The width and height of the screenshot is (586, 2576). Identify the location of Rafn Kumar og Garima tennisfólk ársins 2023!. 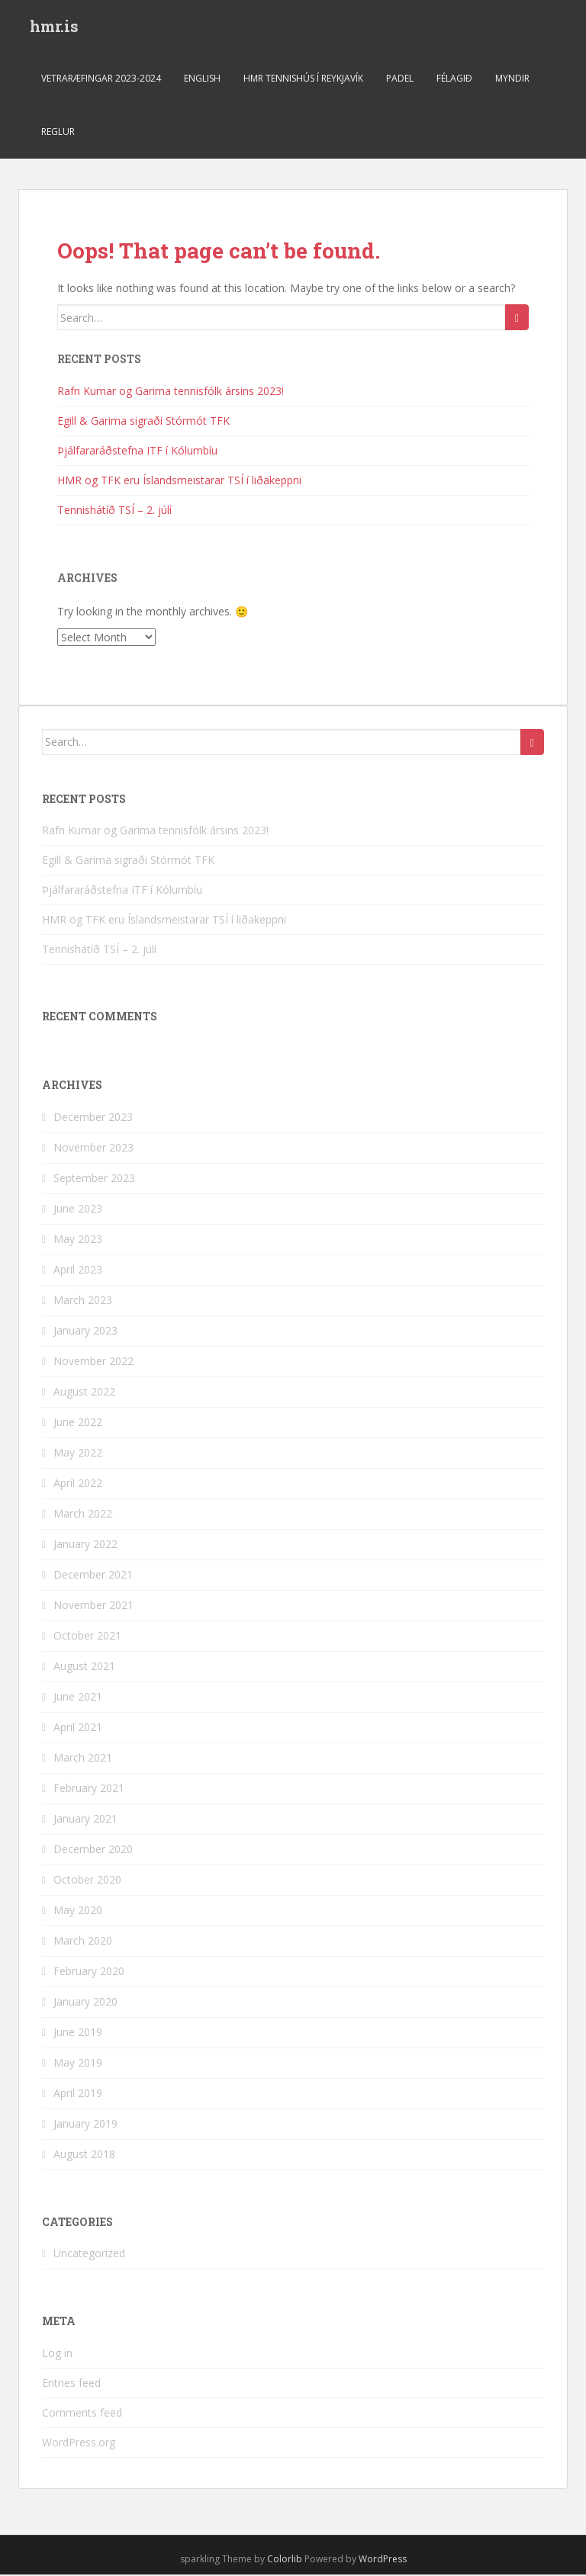
(170, 392).